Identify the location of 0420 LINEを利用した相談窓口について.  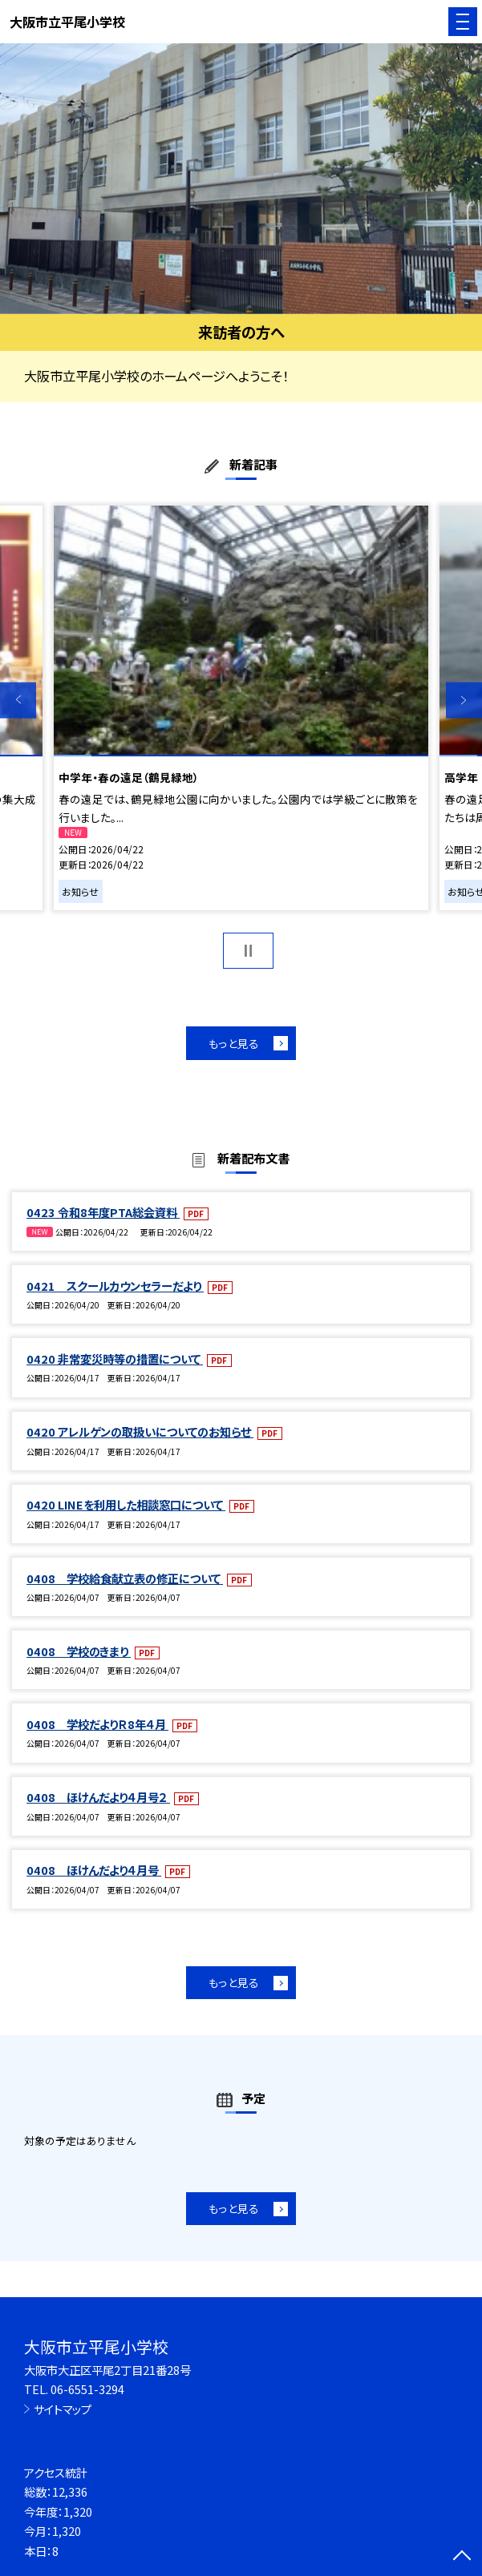
(125, 1504).